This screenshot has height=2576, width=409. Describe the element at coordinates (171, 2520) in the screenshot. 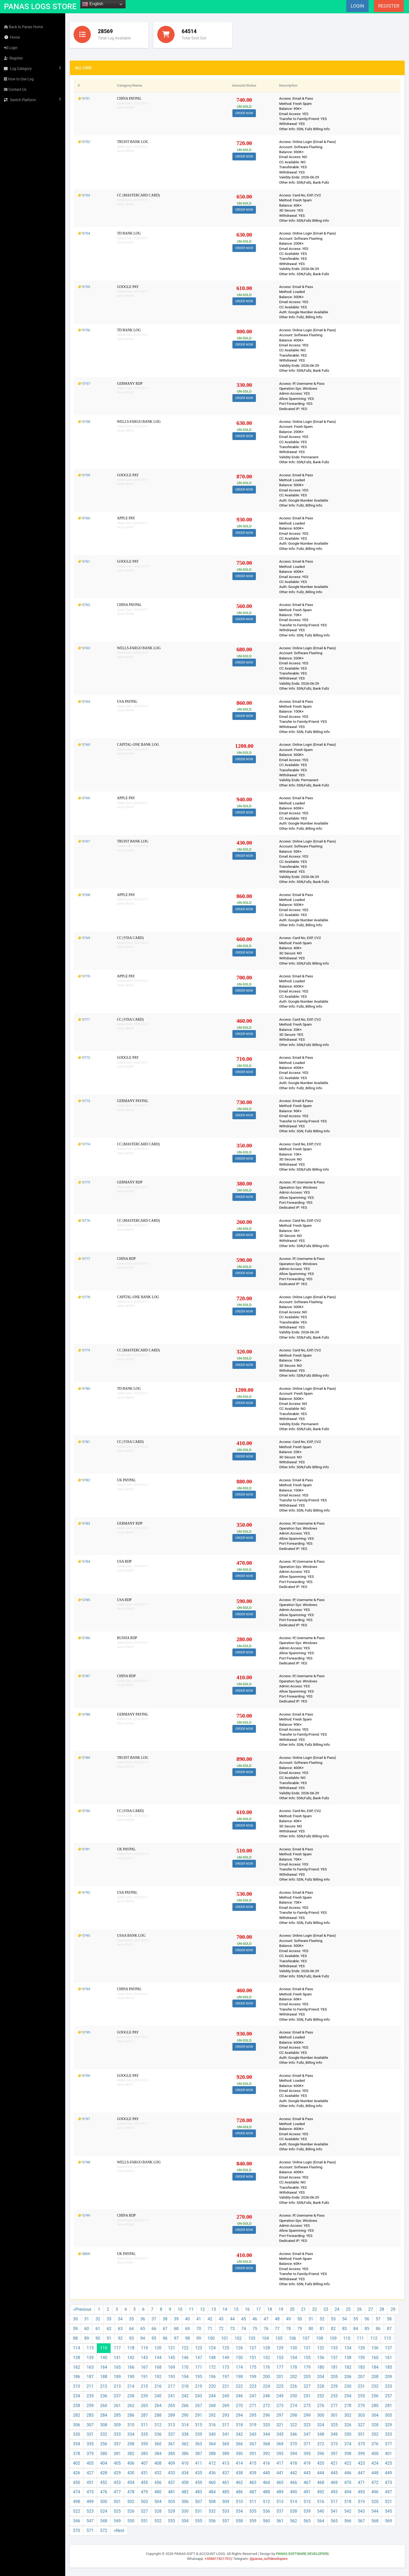

I see `553` at that location.